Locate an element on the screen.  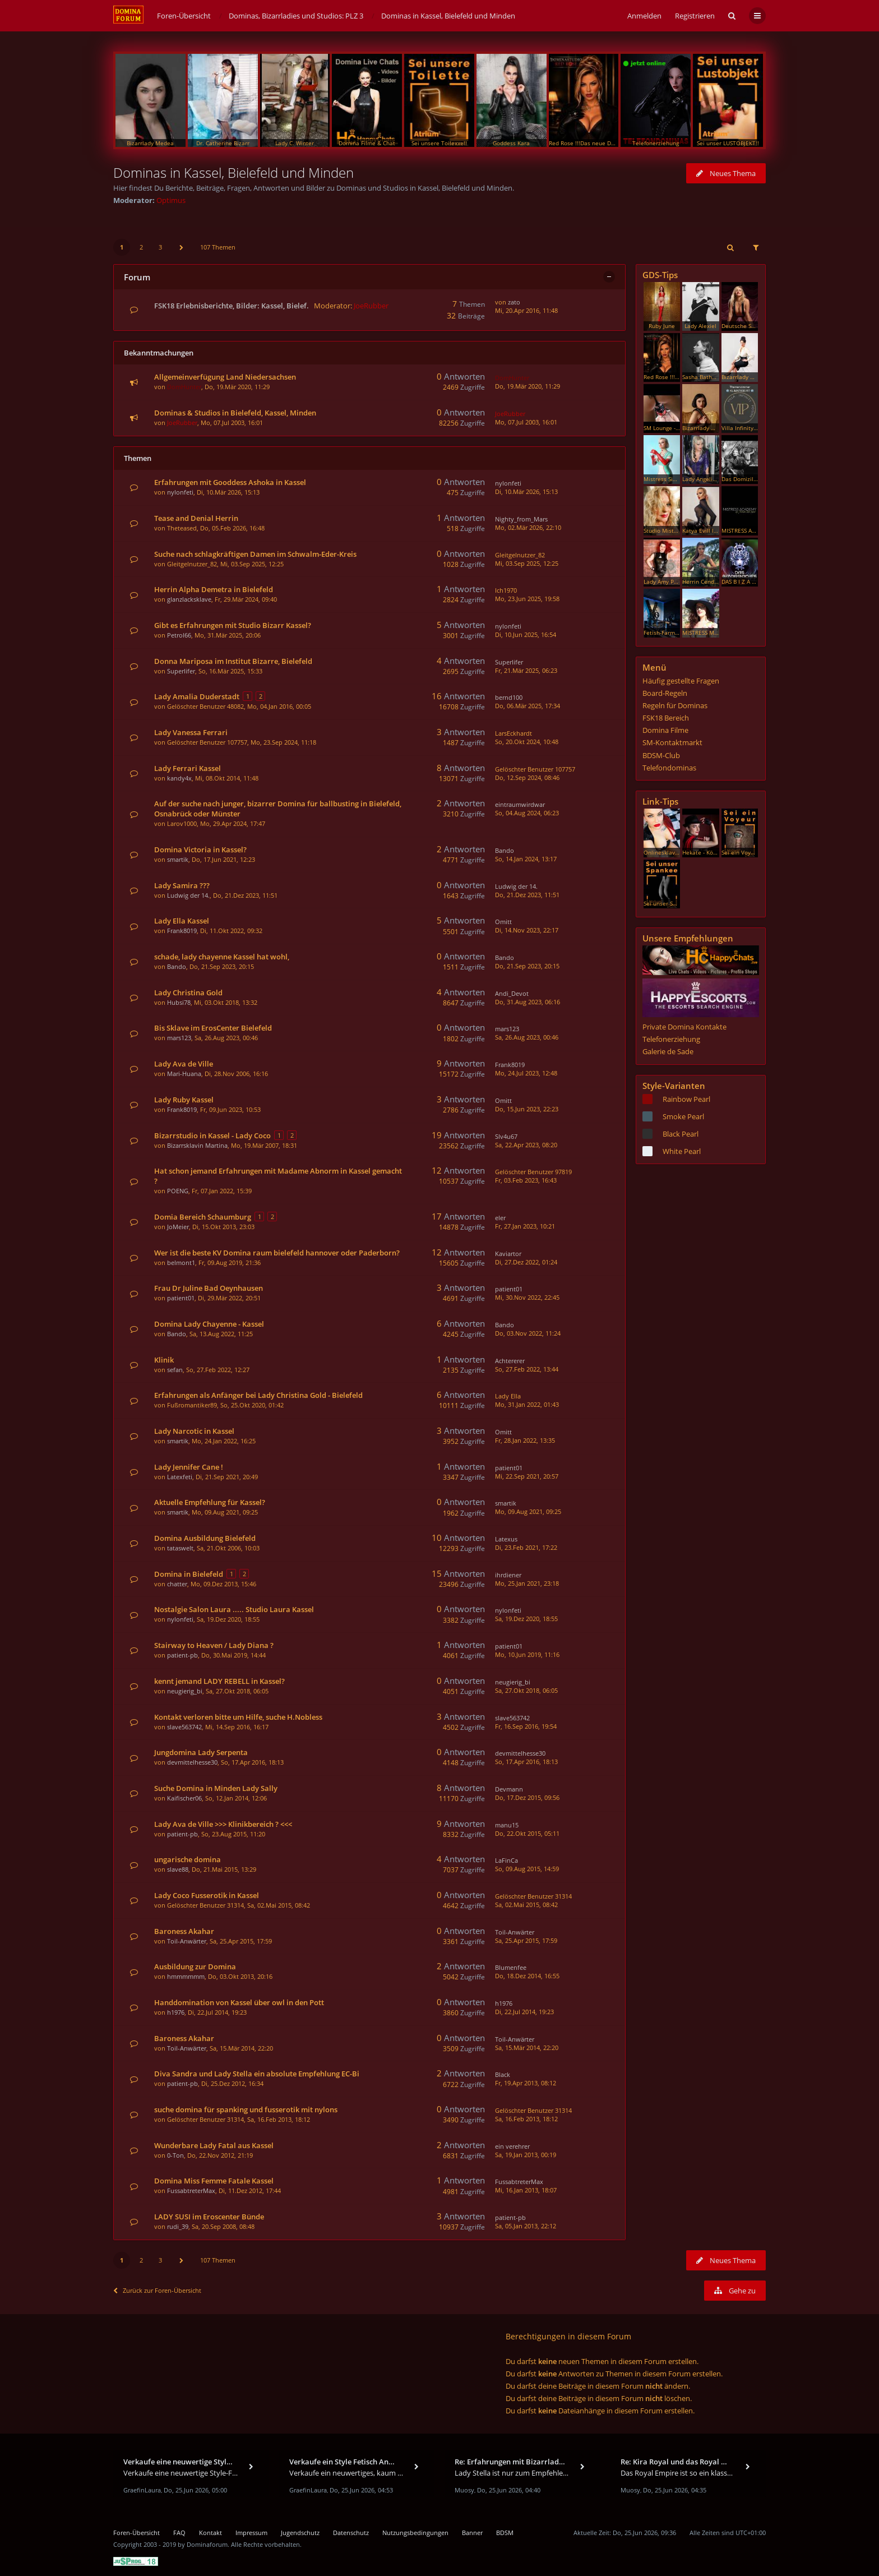
So, 09.Aug 2015, 14:59 is located at coordinates (527, 1868).